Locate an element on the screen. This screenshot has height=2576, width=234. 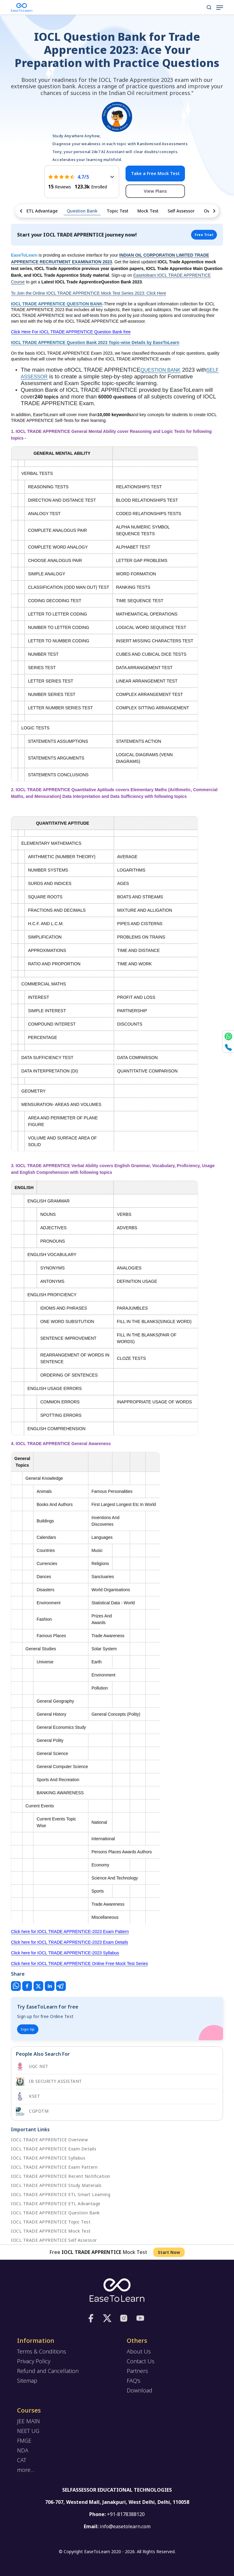
Terms & Conditions is located at coordinates (41, 2351).